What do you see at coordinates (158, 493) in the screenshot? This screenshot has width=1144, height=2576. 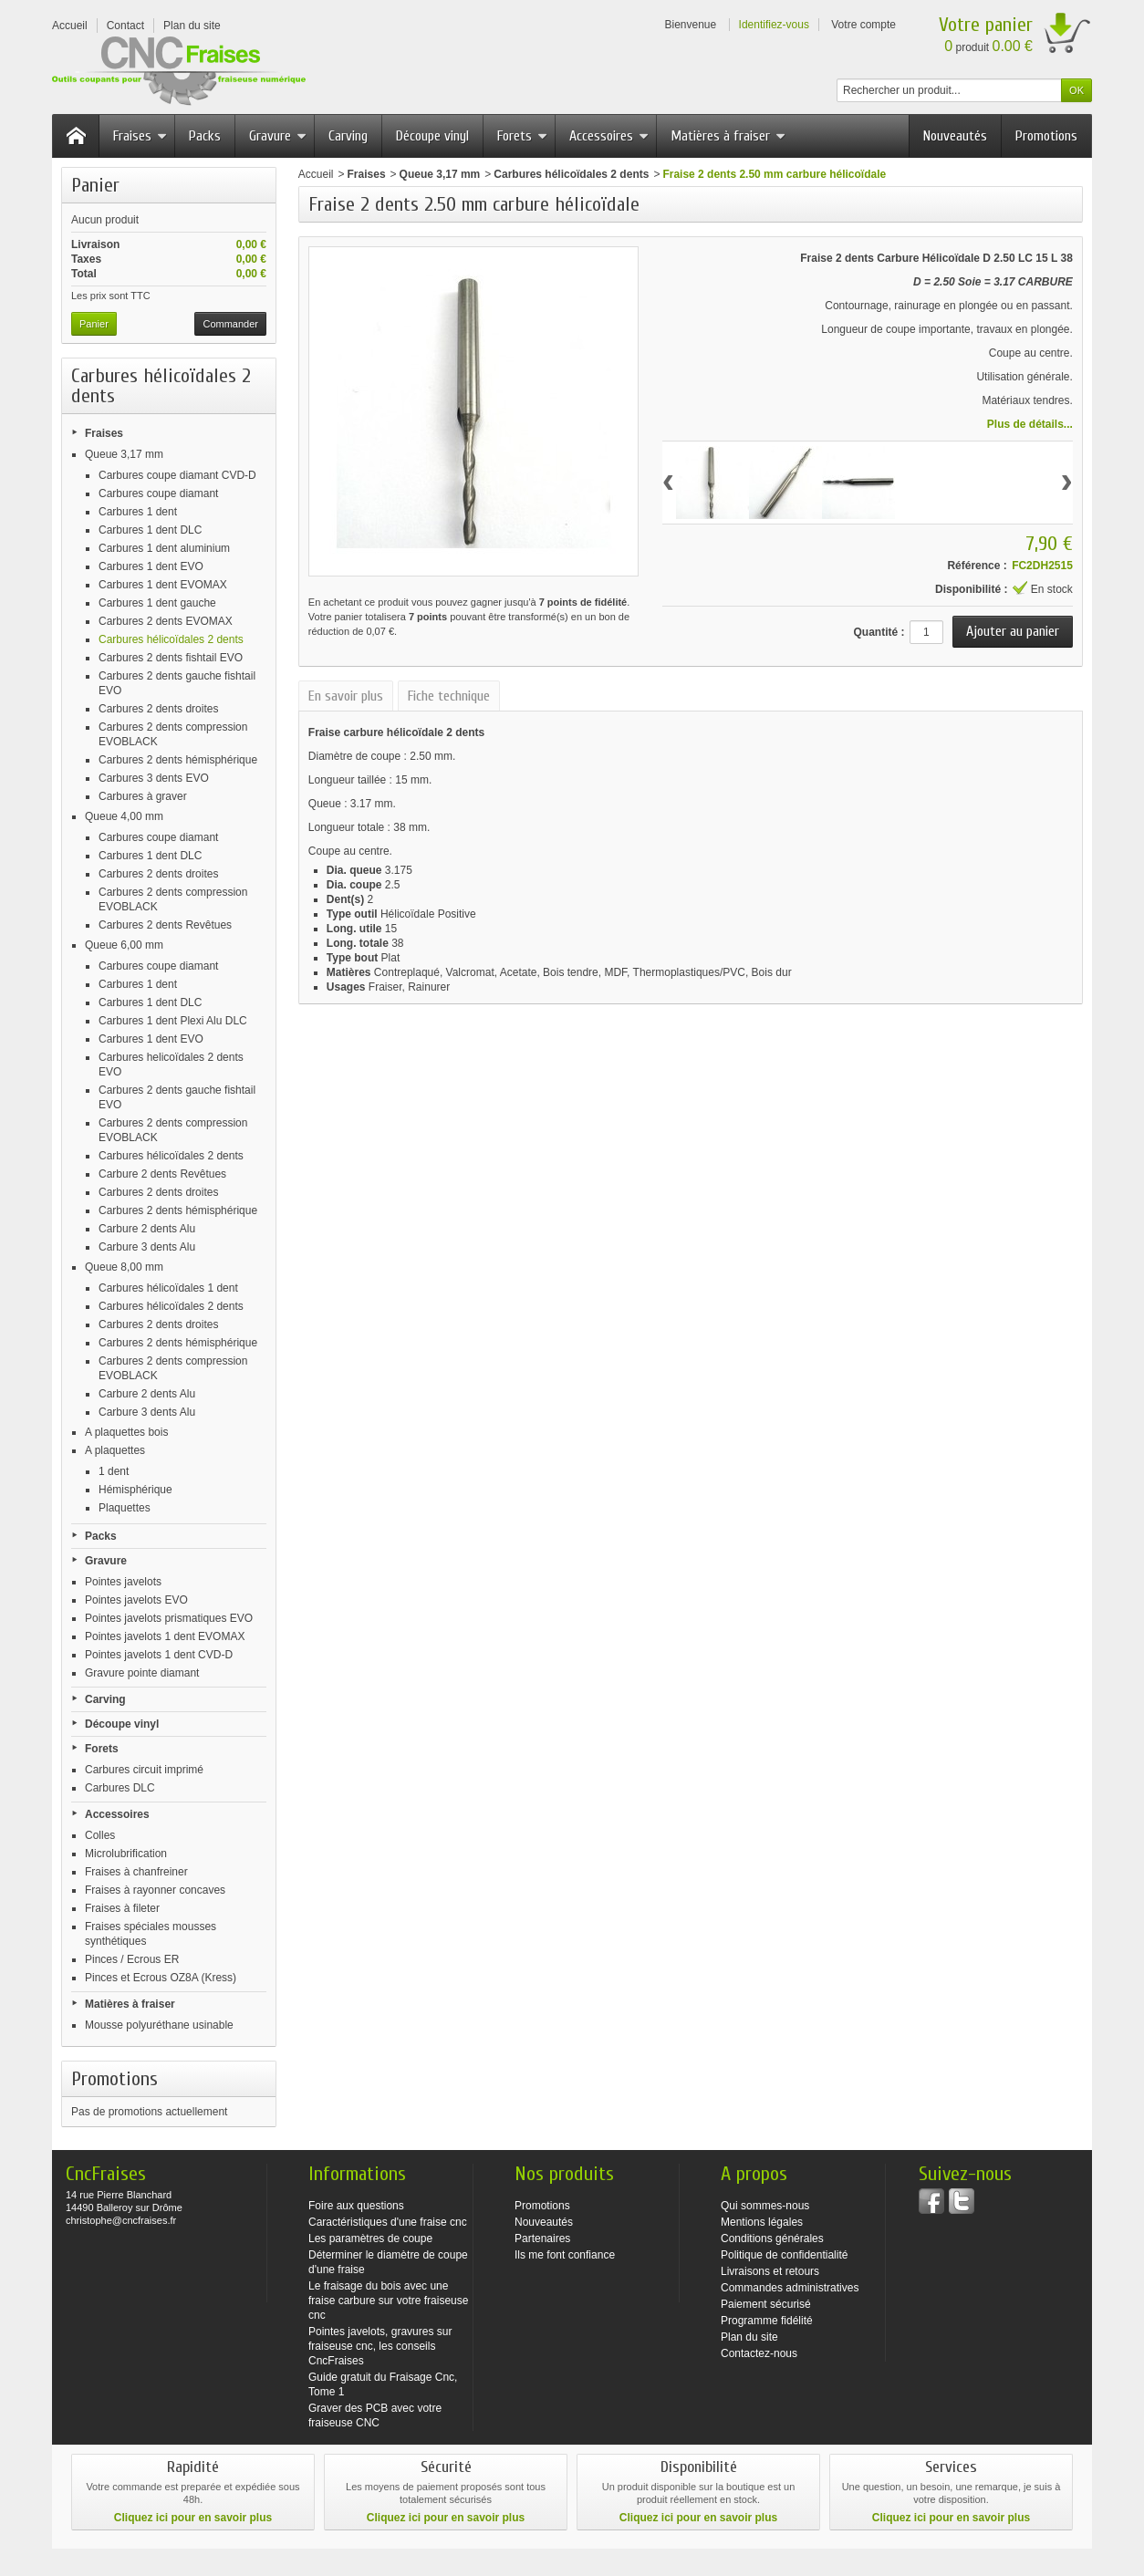 I see `Carbures coupe diamant` at bounding box center [158, 493].